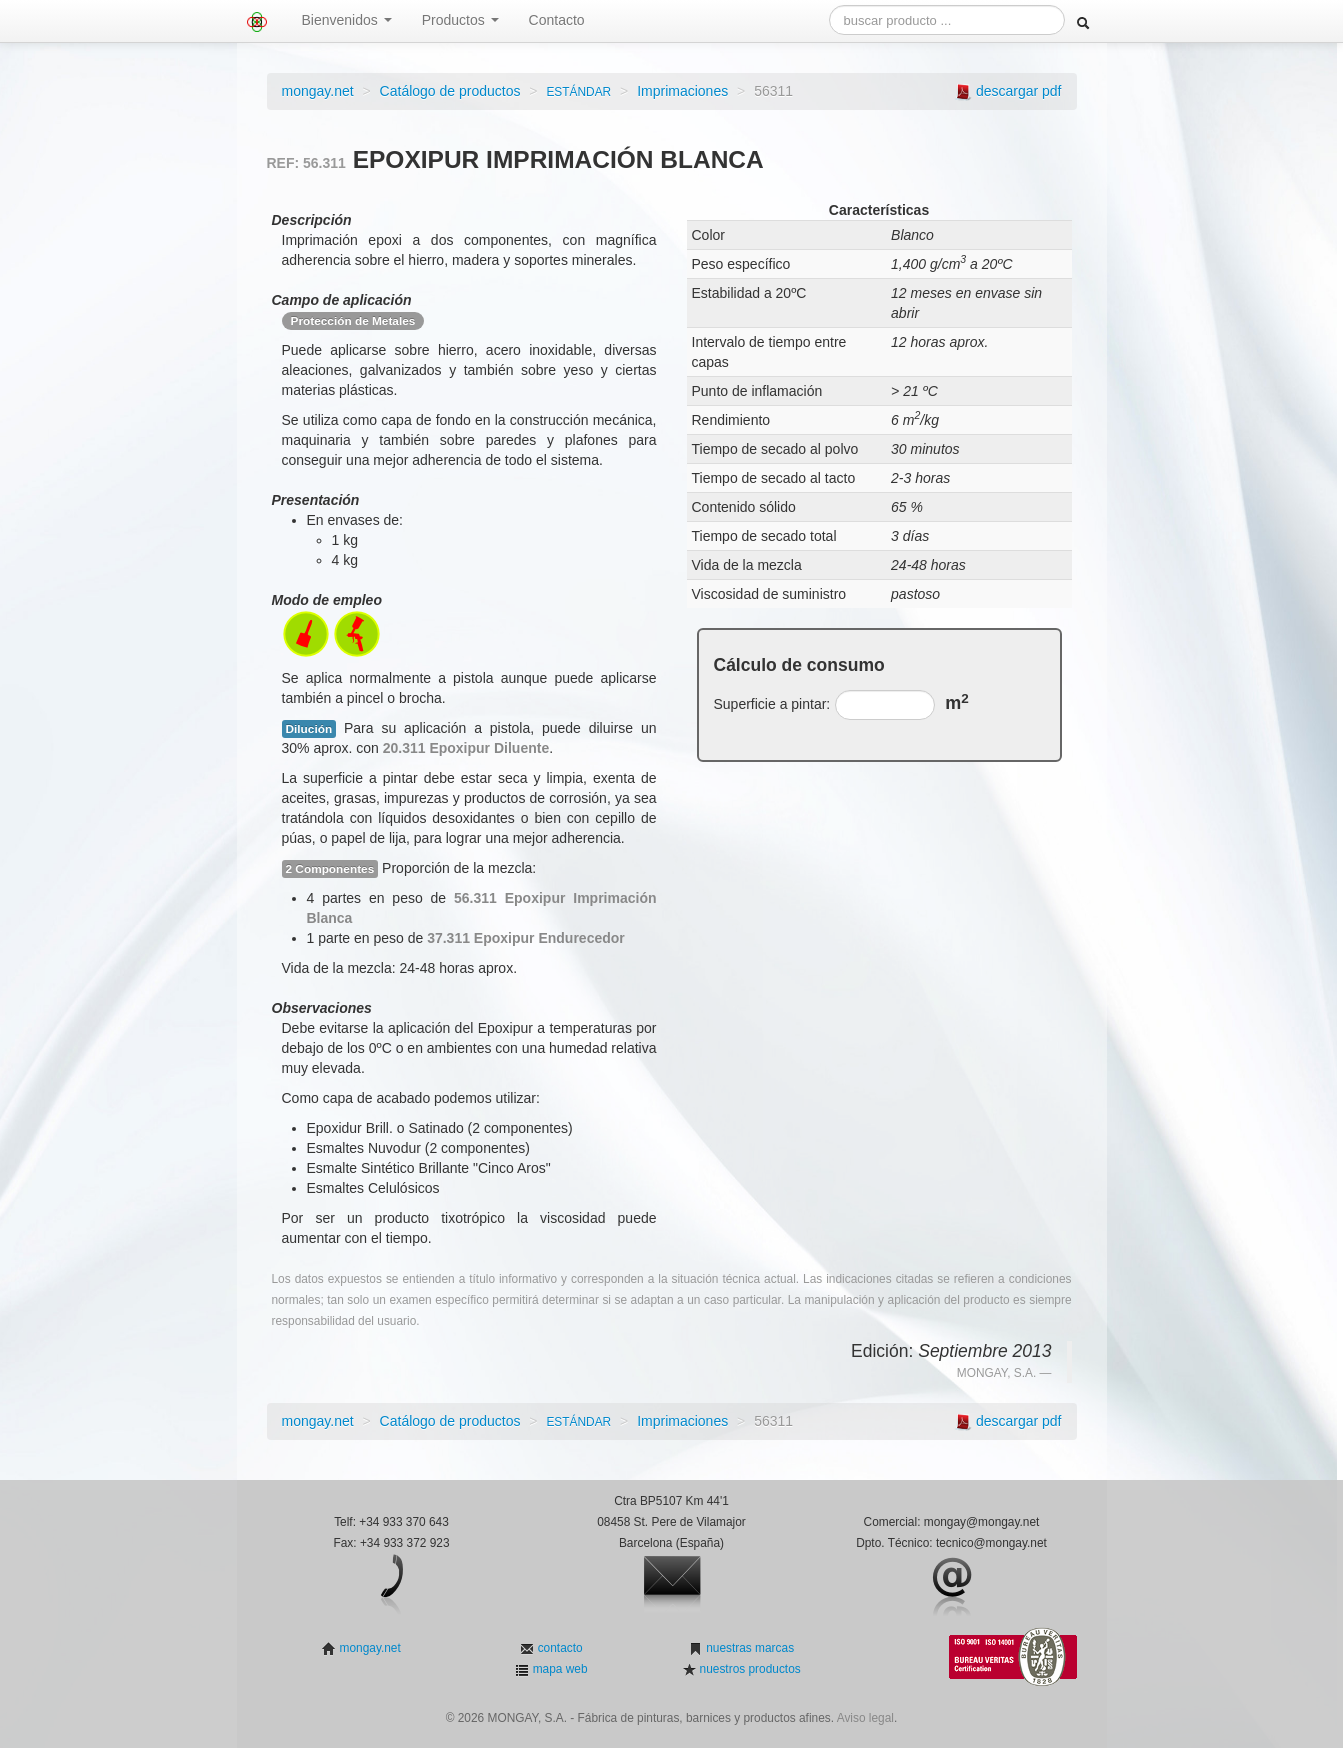 The height and width of the screenshot is (1748, 1343). I want to click on nuestras marcas, so click(748, 1648).